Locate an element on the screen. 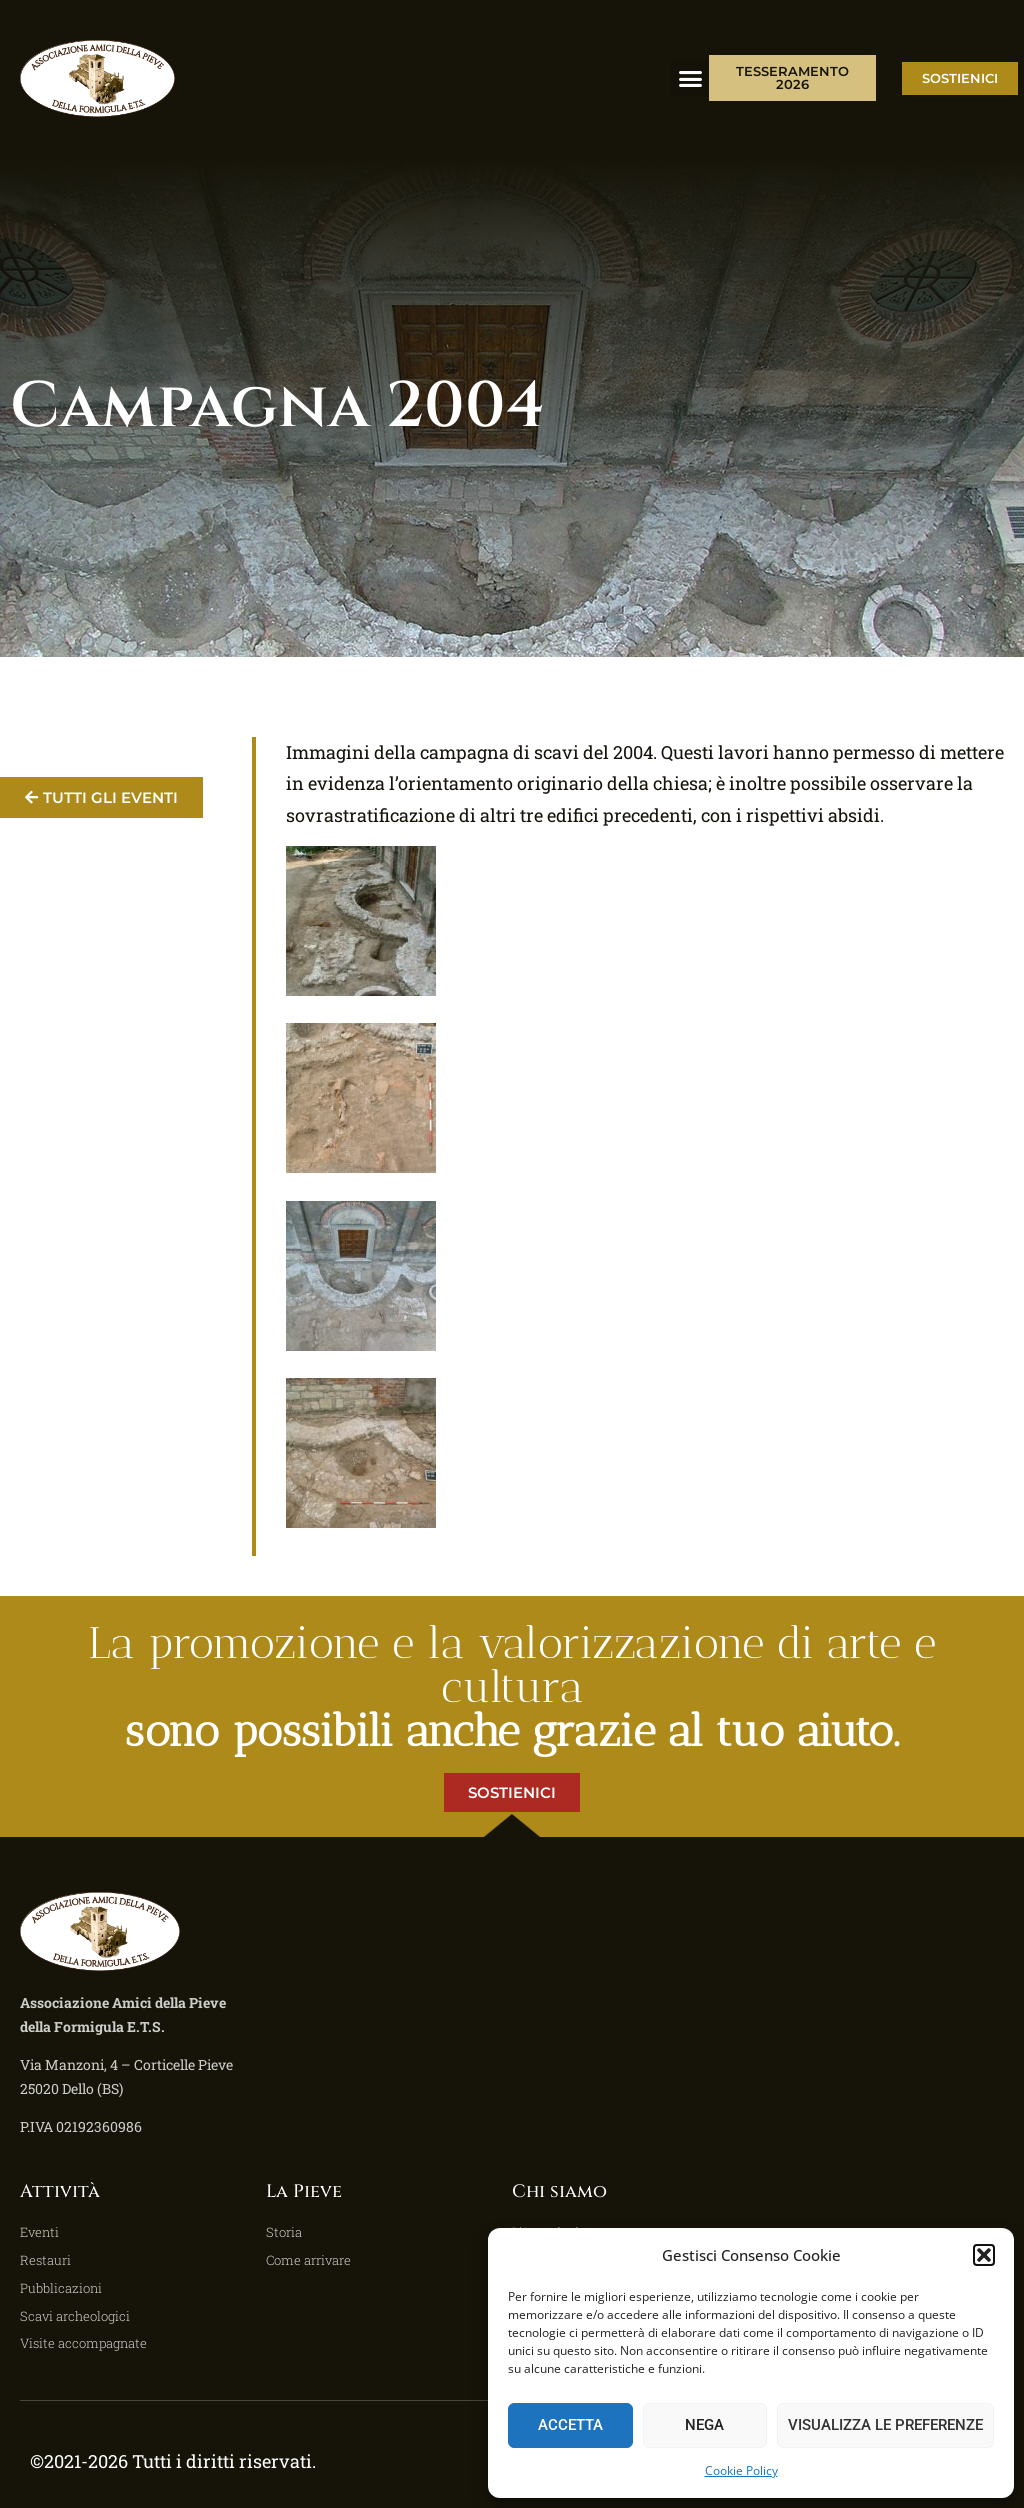  [button] is located at coordinates (984, 2255).